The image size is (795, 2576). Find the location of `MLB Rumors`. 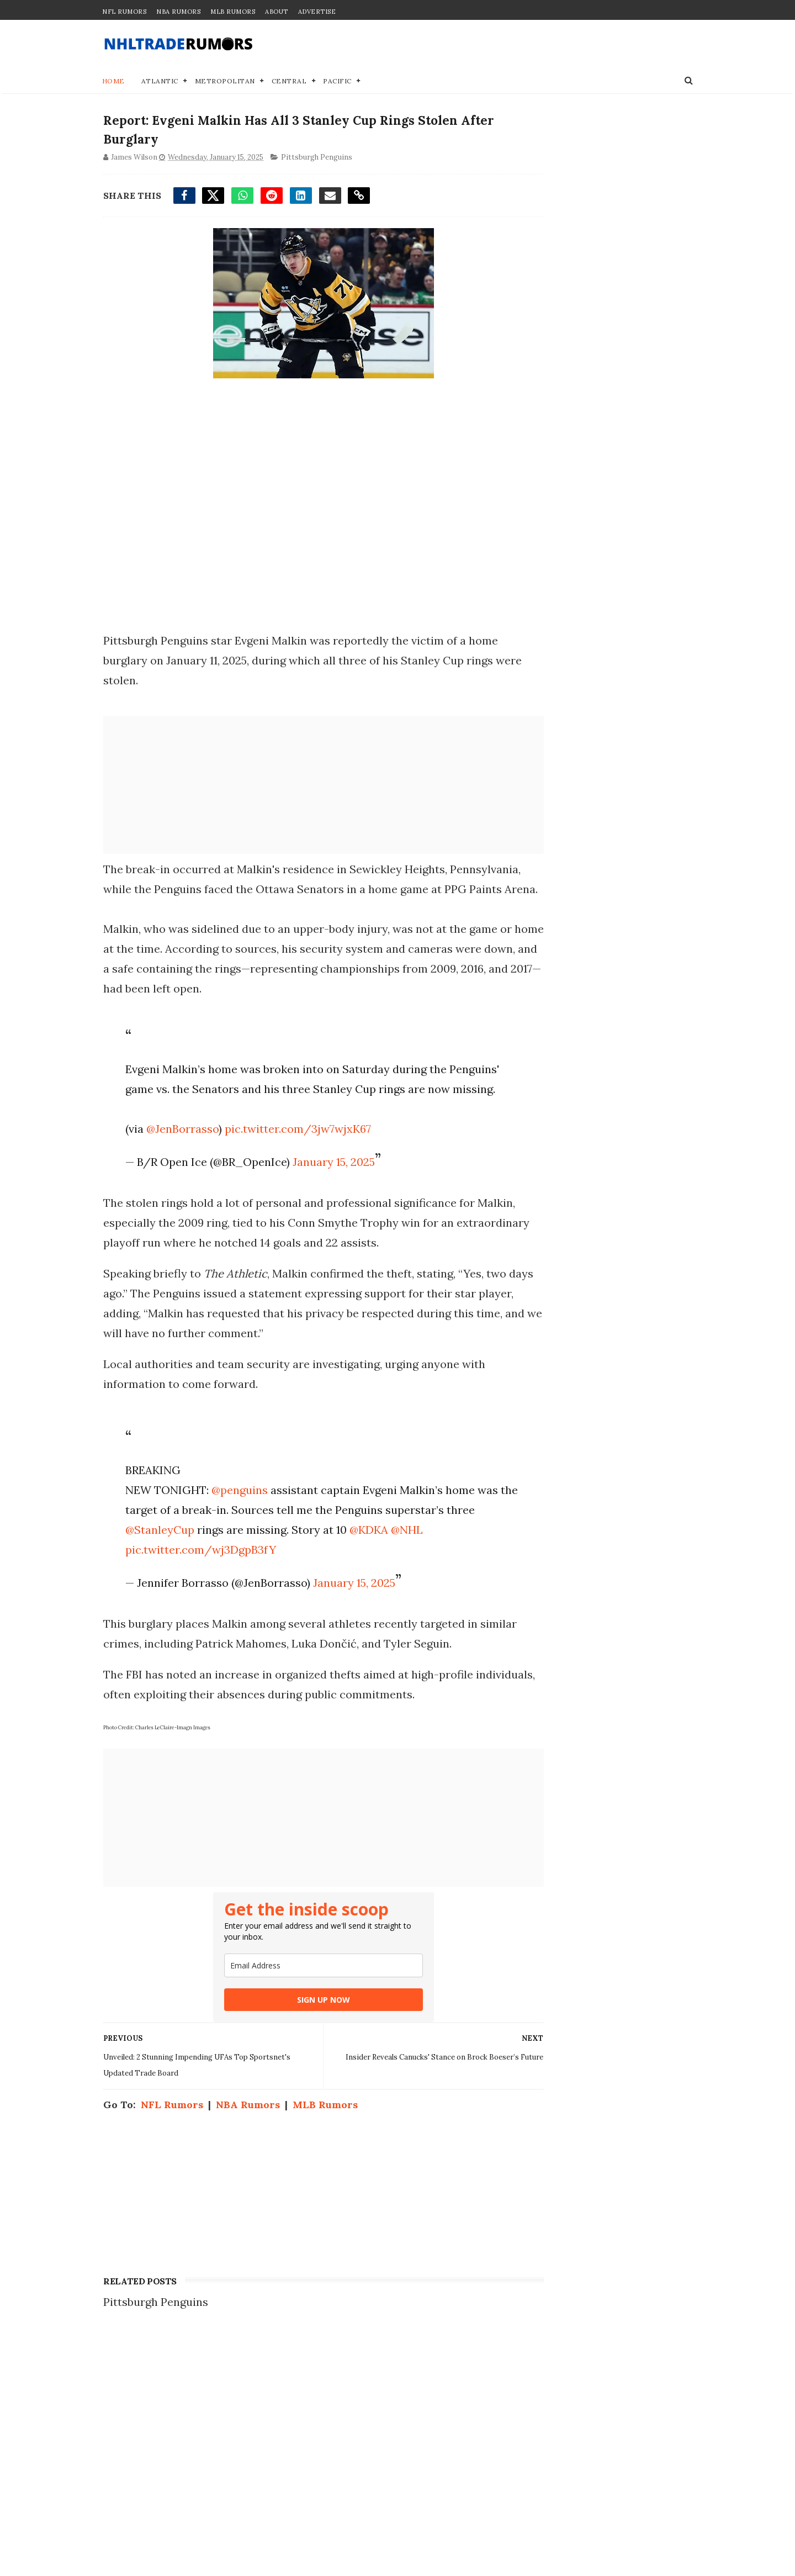

MLB Rumors is located at coordinates (232, 11).